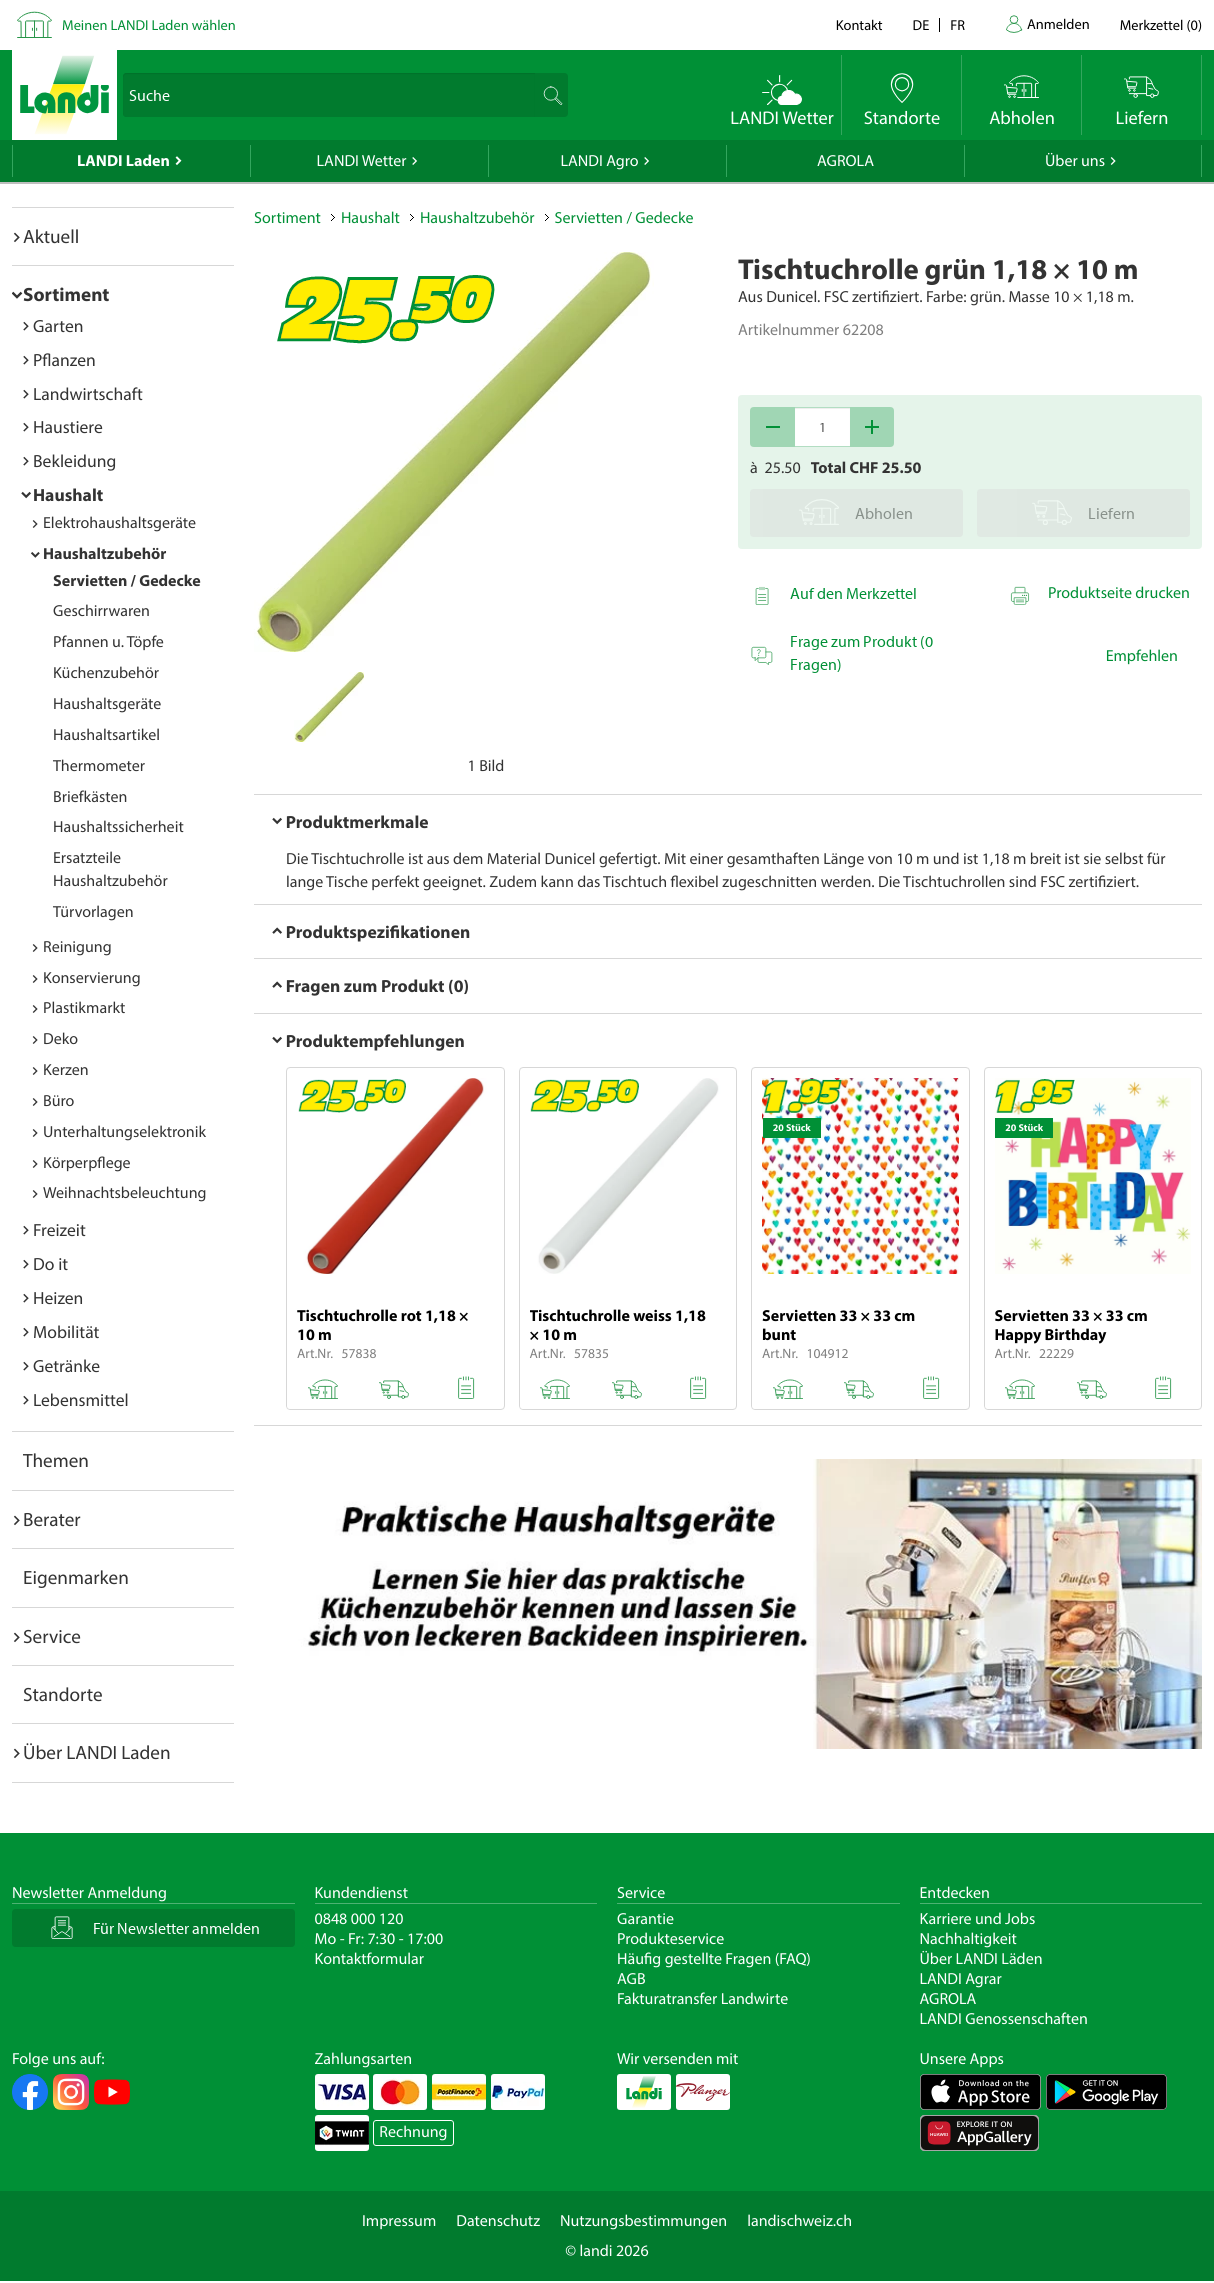 This screenshot has height=2283, width=1214. I want to click on Unterhaltungselektronik, so click(124, 1132).